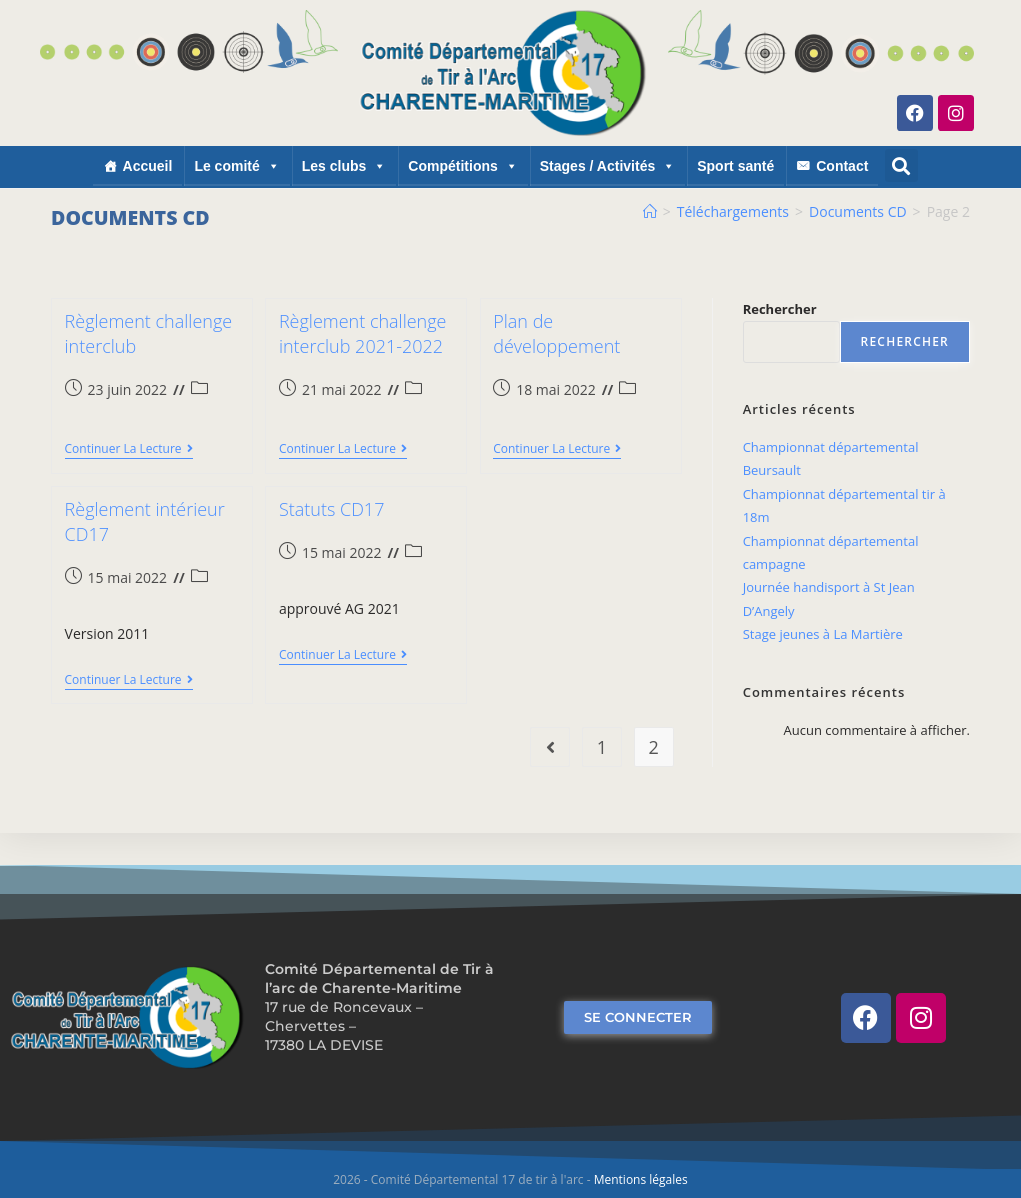 The image size is (1021, 1198). Describe the element at coordinates (462, 166) in the screenshot. I see `Compétitions` at that location.